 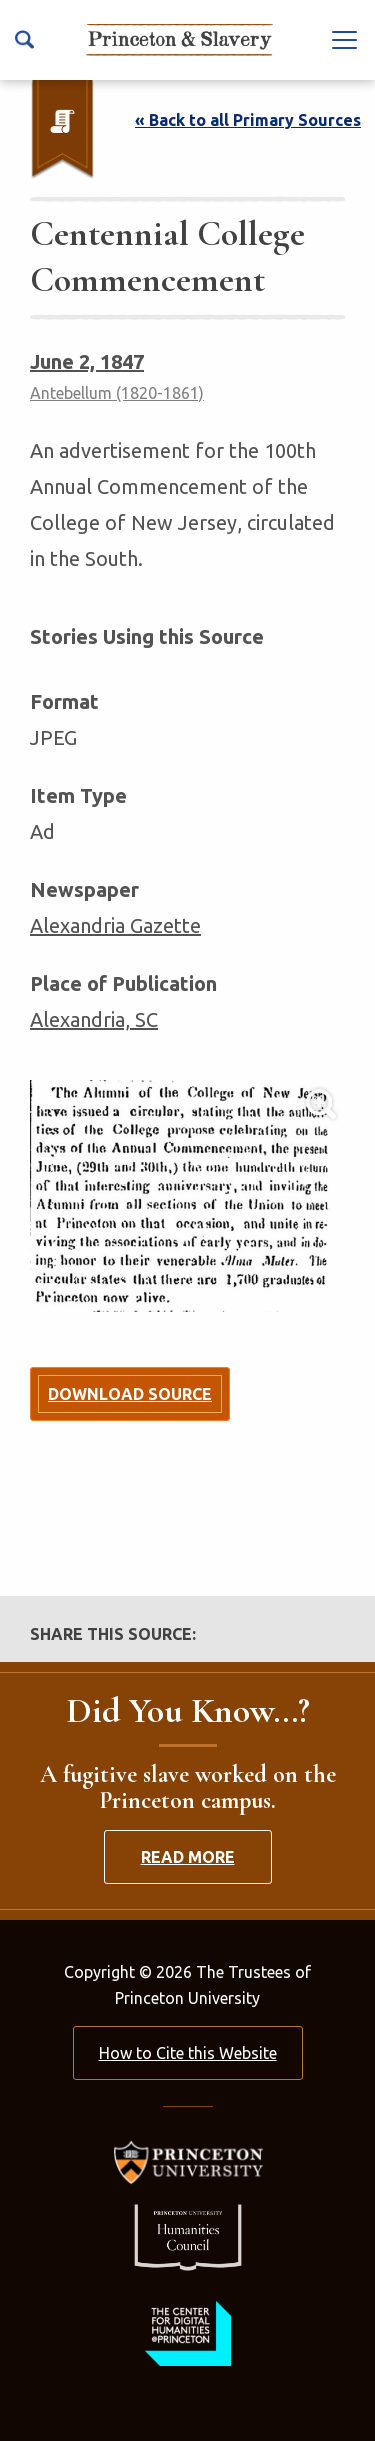 I want to click on Read More, so click(x=188, y=1857).